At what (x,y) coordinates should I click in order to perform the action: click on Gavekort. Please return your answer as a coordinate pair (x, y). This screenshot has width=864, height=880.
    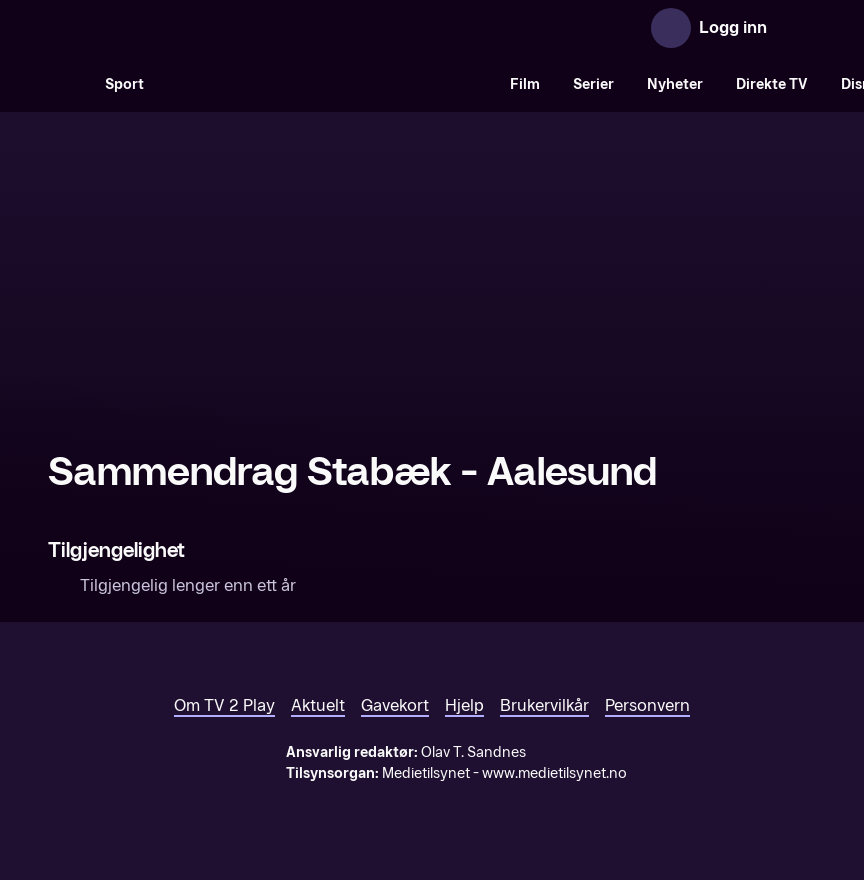
    Looking at the image, I should click on (395, 705).